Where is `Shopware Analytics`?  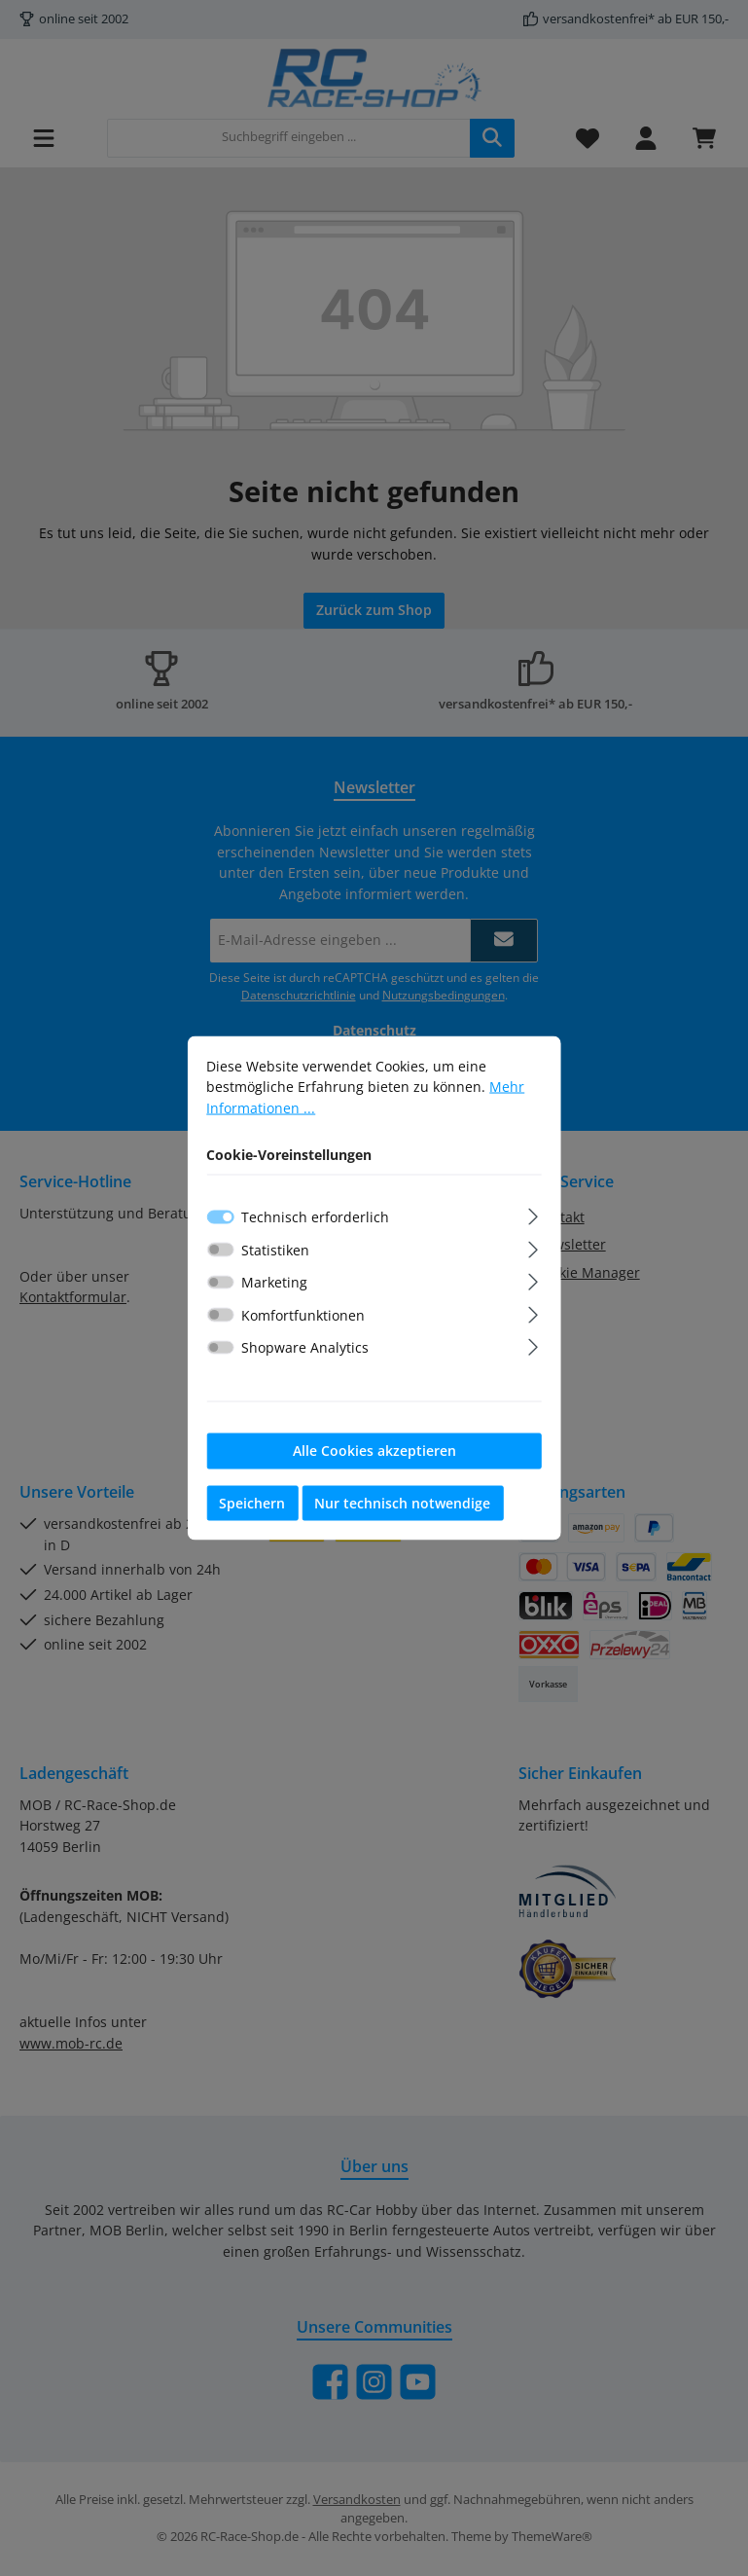
Shopware Analytics is located at coordinates (305, 1352).